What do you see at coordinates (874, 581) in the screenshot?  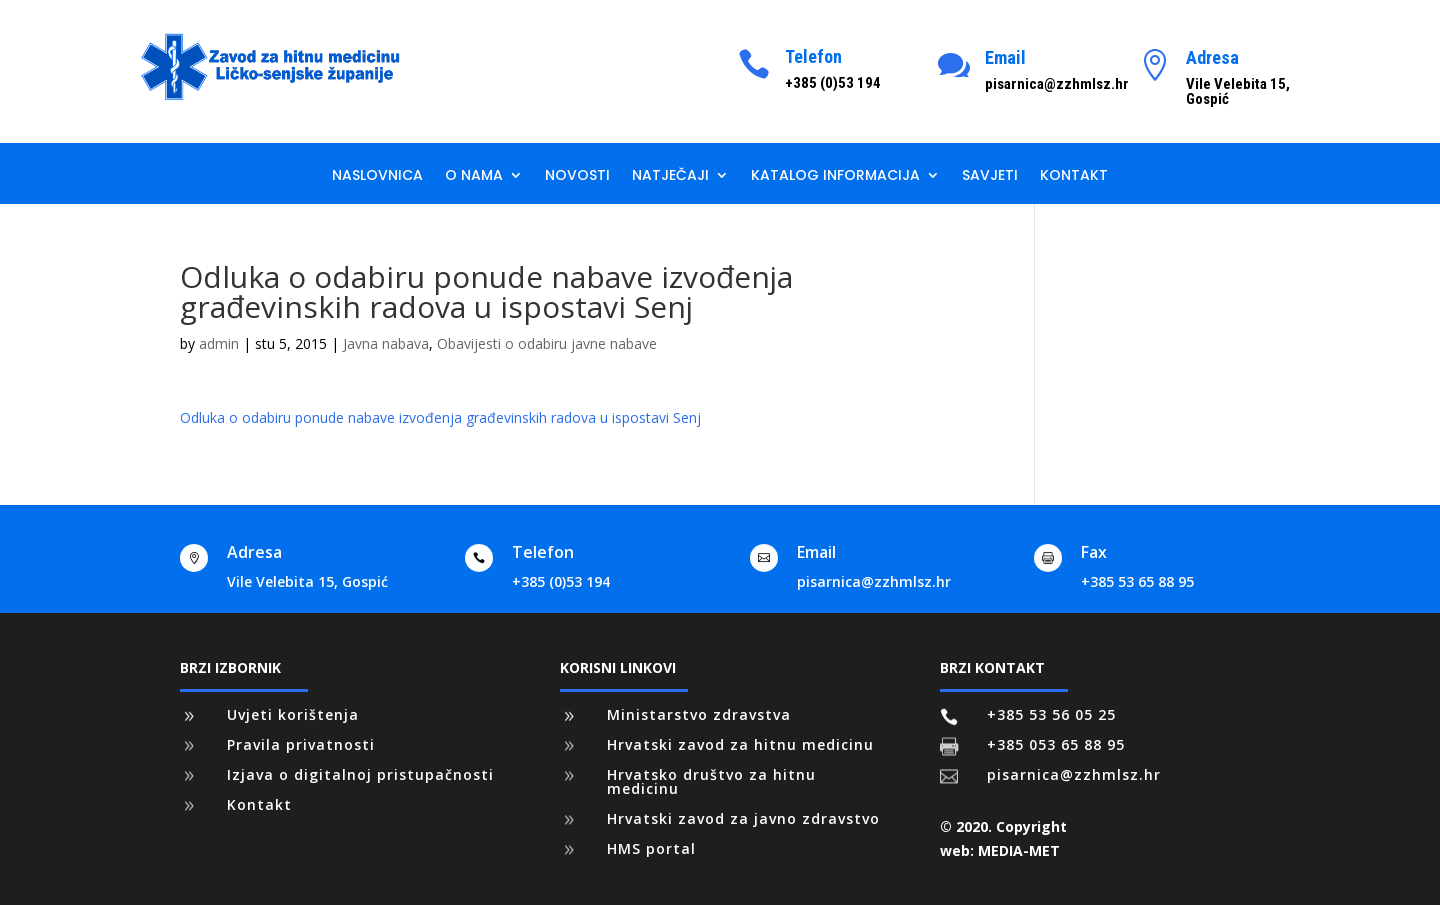 I see `pisarnica@zzhmlsz.hr` at bounding box center [874, 581].